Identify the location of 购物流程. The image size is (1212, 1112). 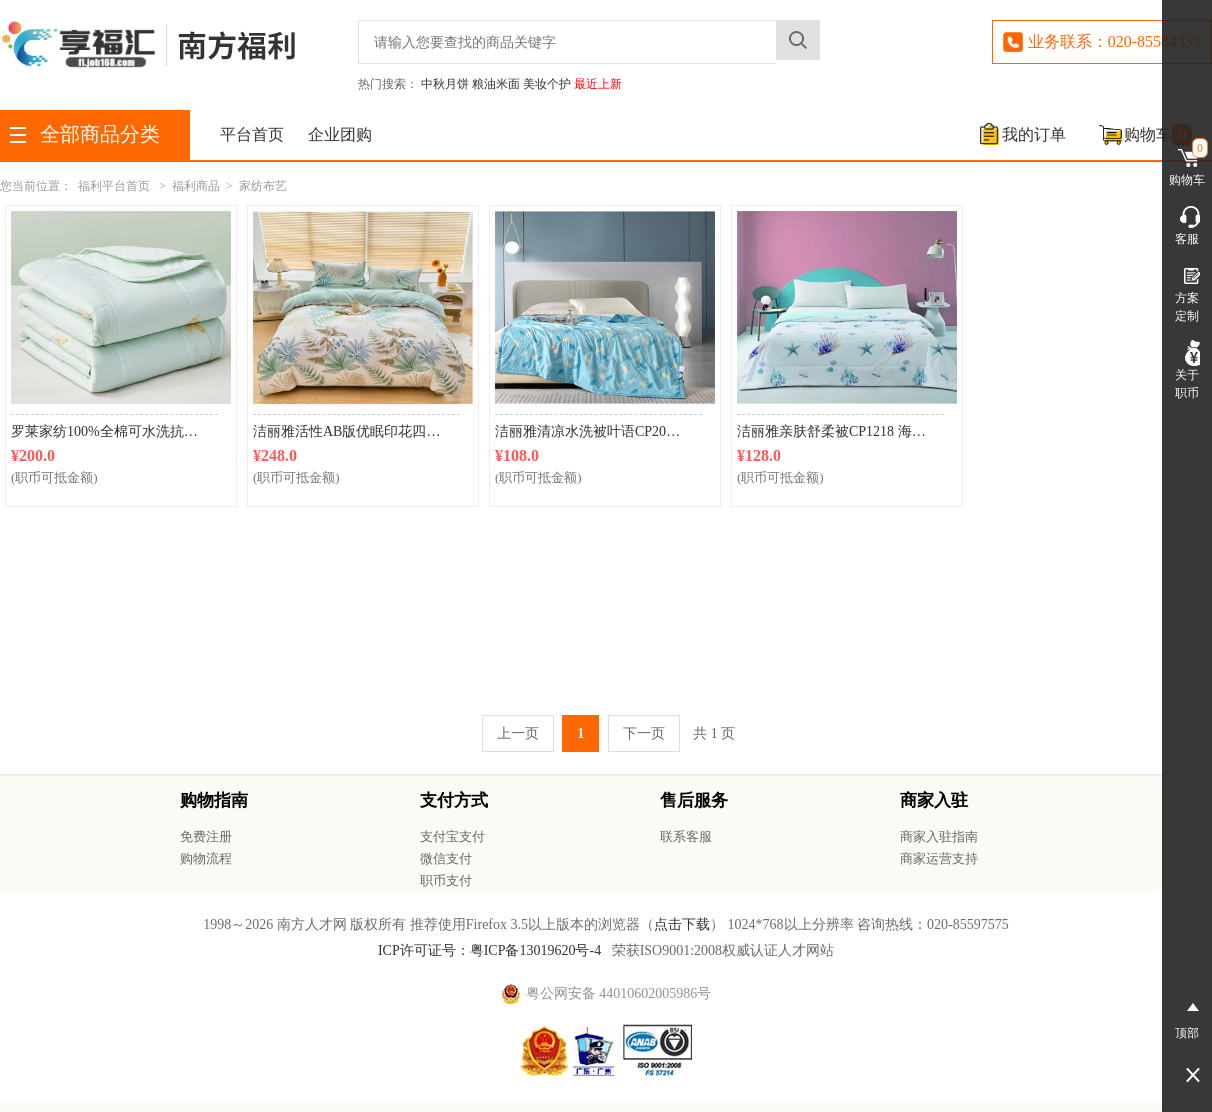
(206, 858).